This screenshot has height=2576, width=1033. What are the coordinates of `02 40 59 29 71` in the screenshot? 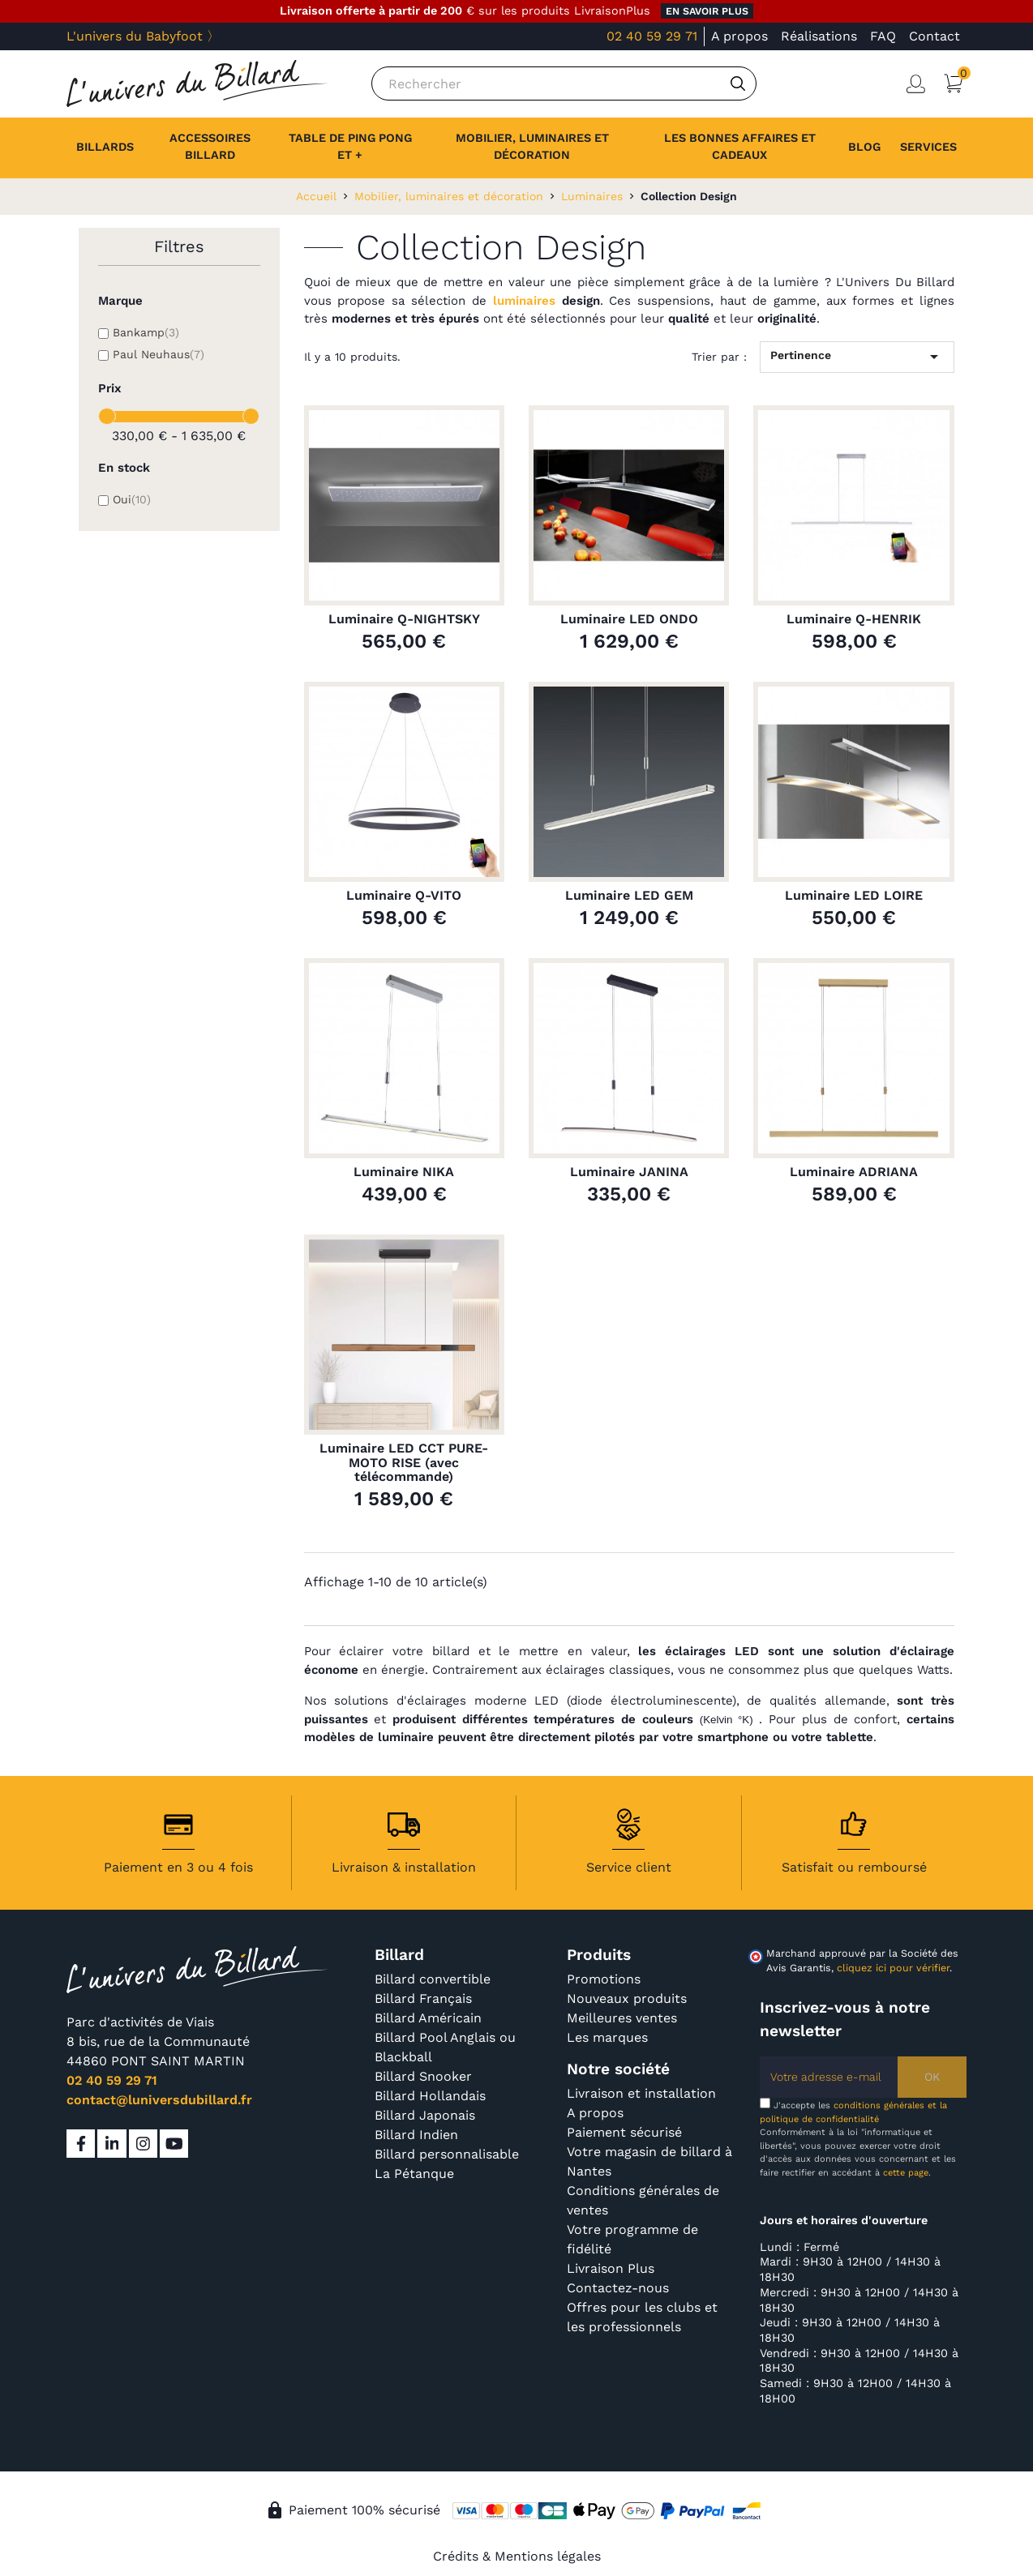 It's located at (652, 36).